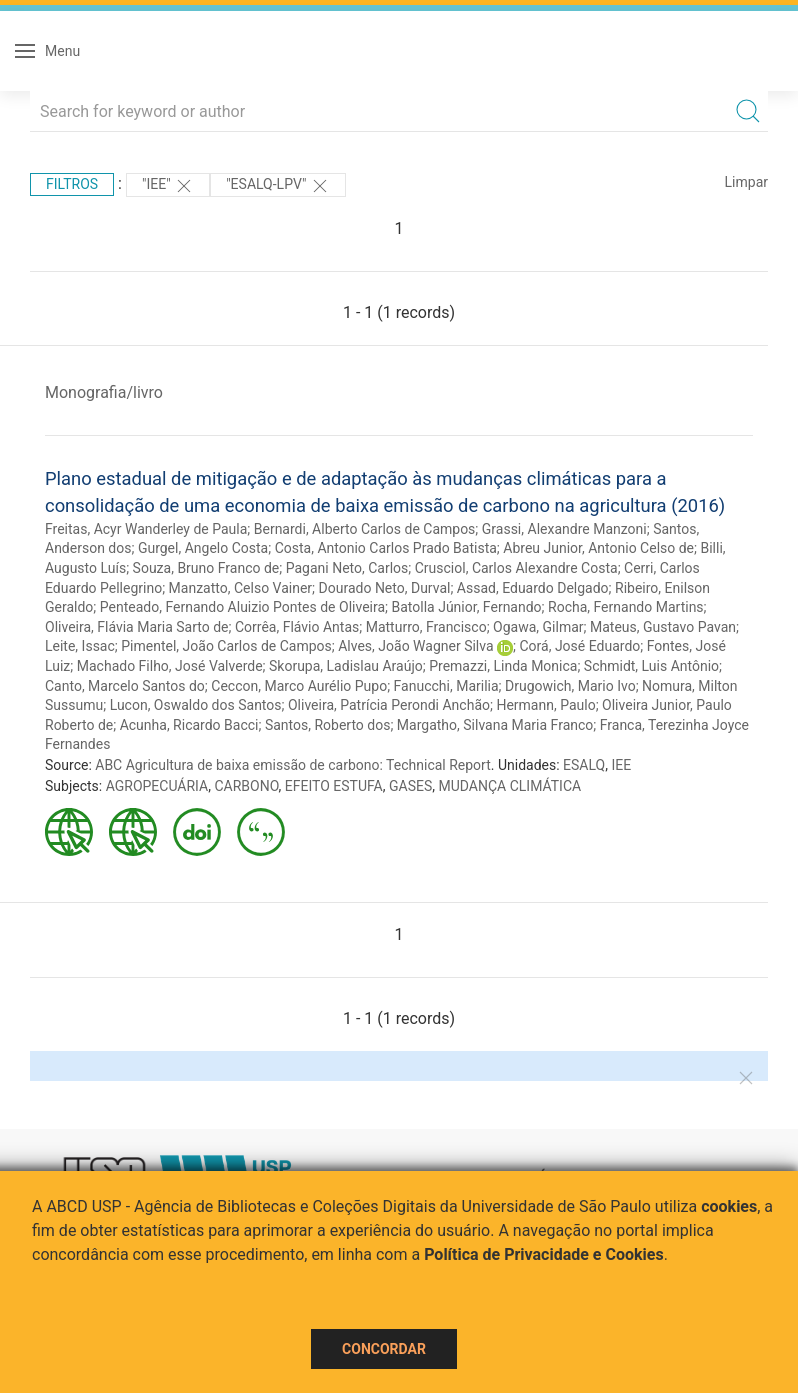 Image resolution: width=798 pixels, height=1393 pixels. I want to click on Grassi, Alexandre Manzoni, so click(564, 529).